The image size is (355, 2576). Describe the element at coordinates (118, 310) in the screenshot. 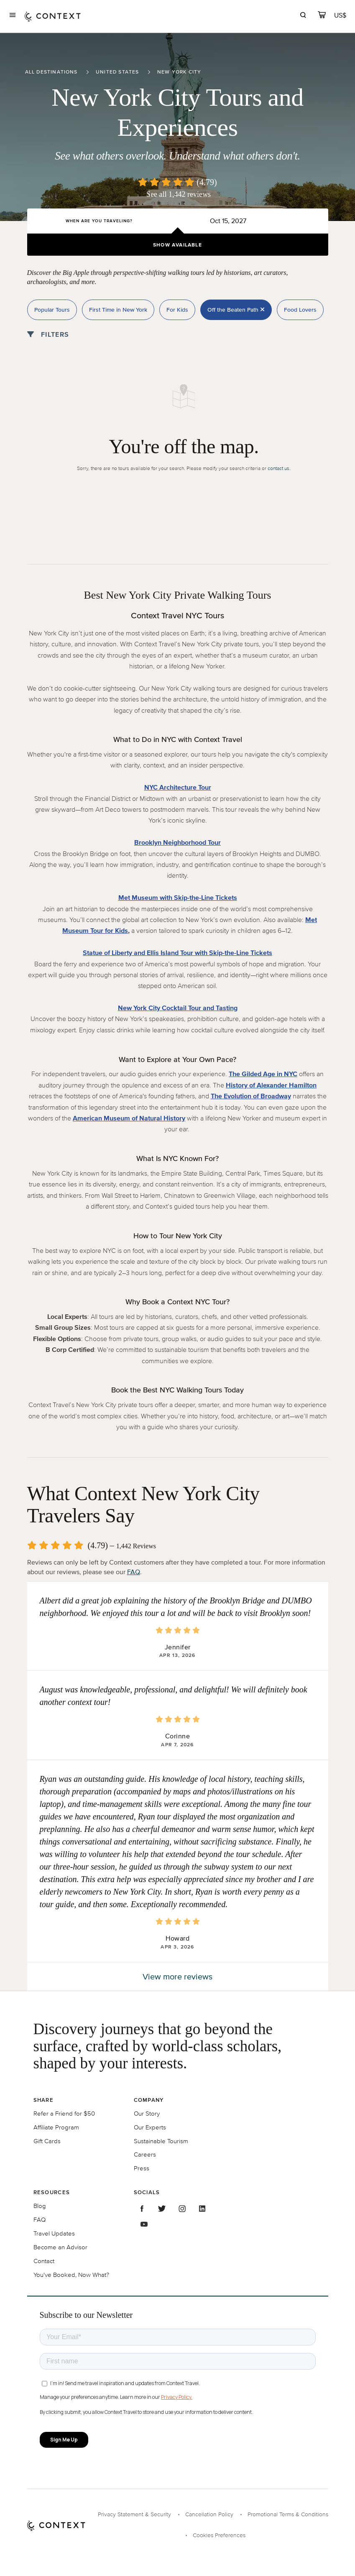

I see `First Time in New York` at that location.